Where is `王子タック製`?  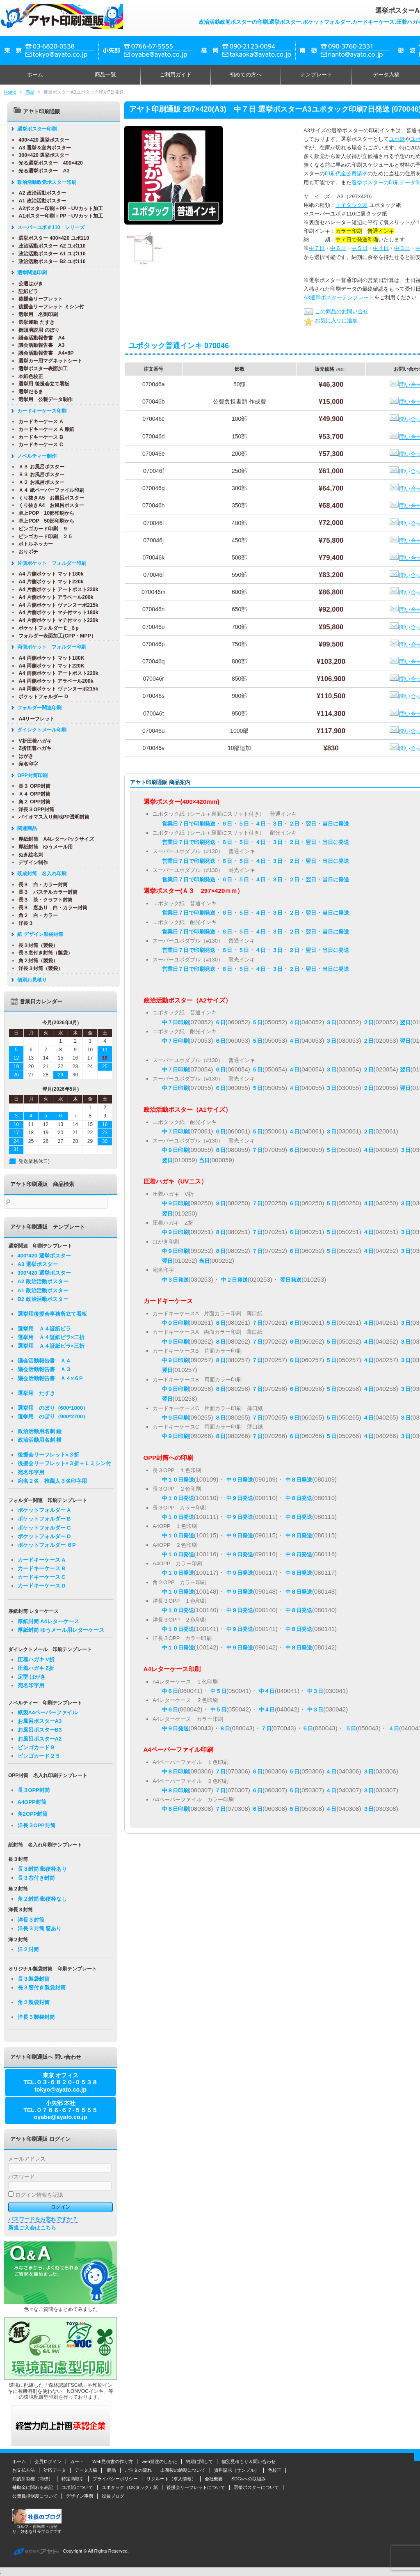
王子タック製 is located at coordinates (352, 205).